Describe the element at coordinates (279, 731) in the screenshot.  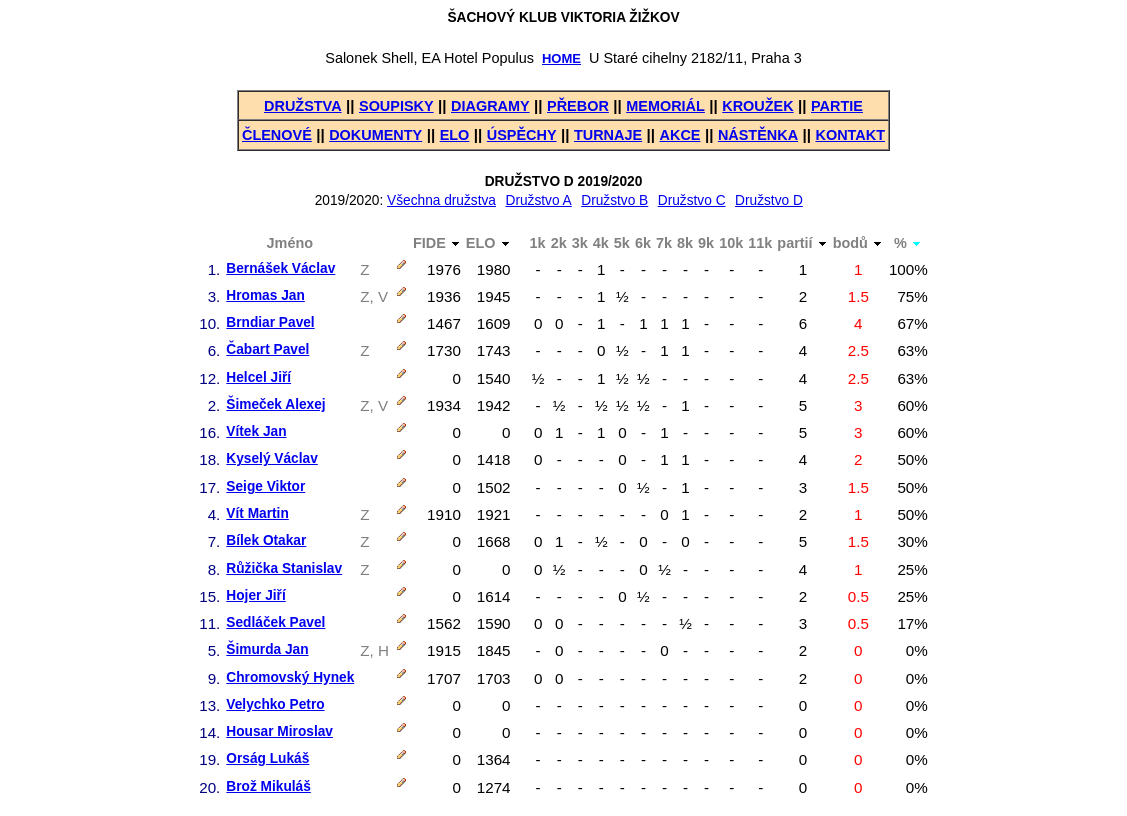
I see `Housar Miroslav` at that location.